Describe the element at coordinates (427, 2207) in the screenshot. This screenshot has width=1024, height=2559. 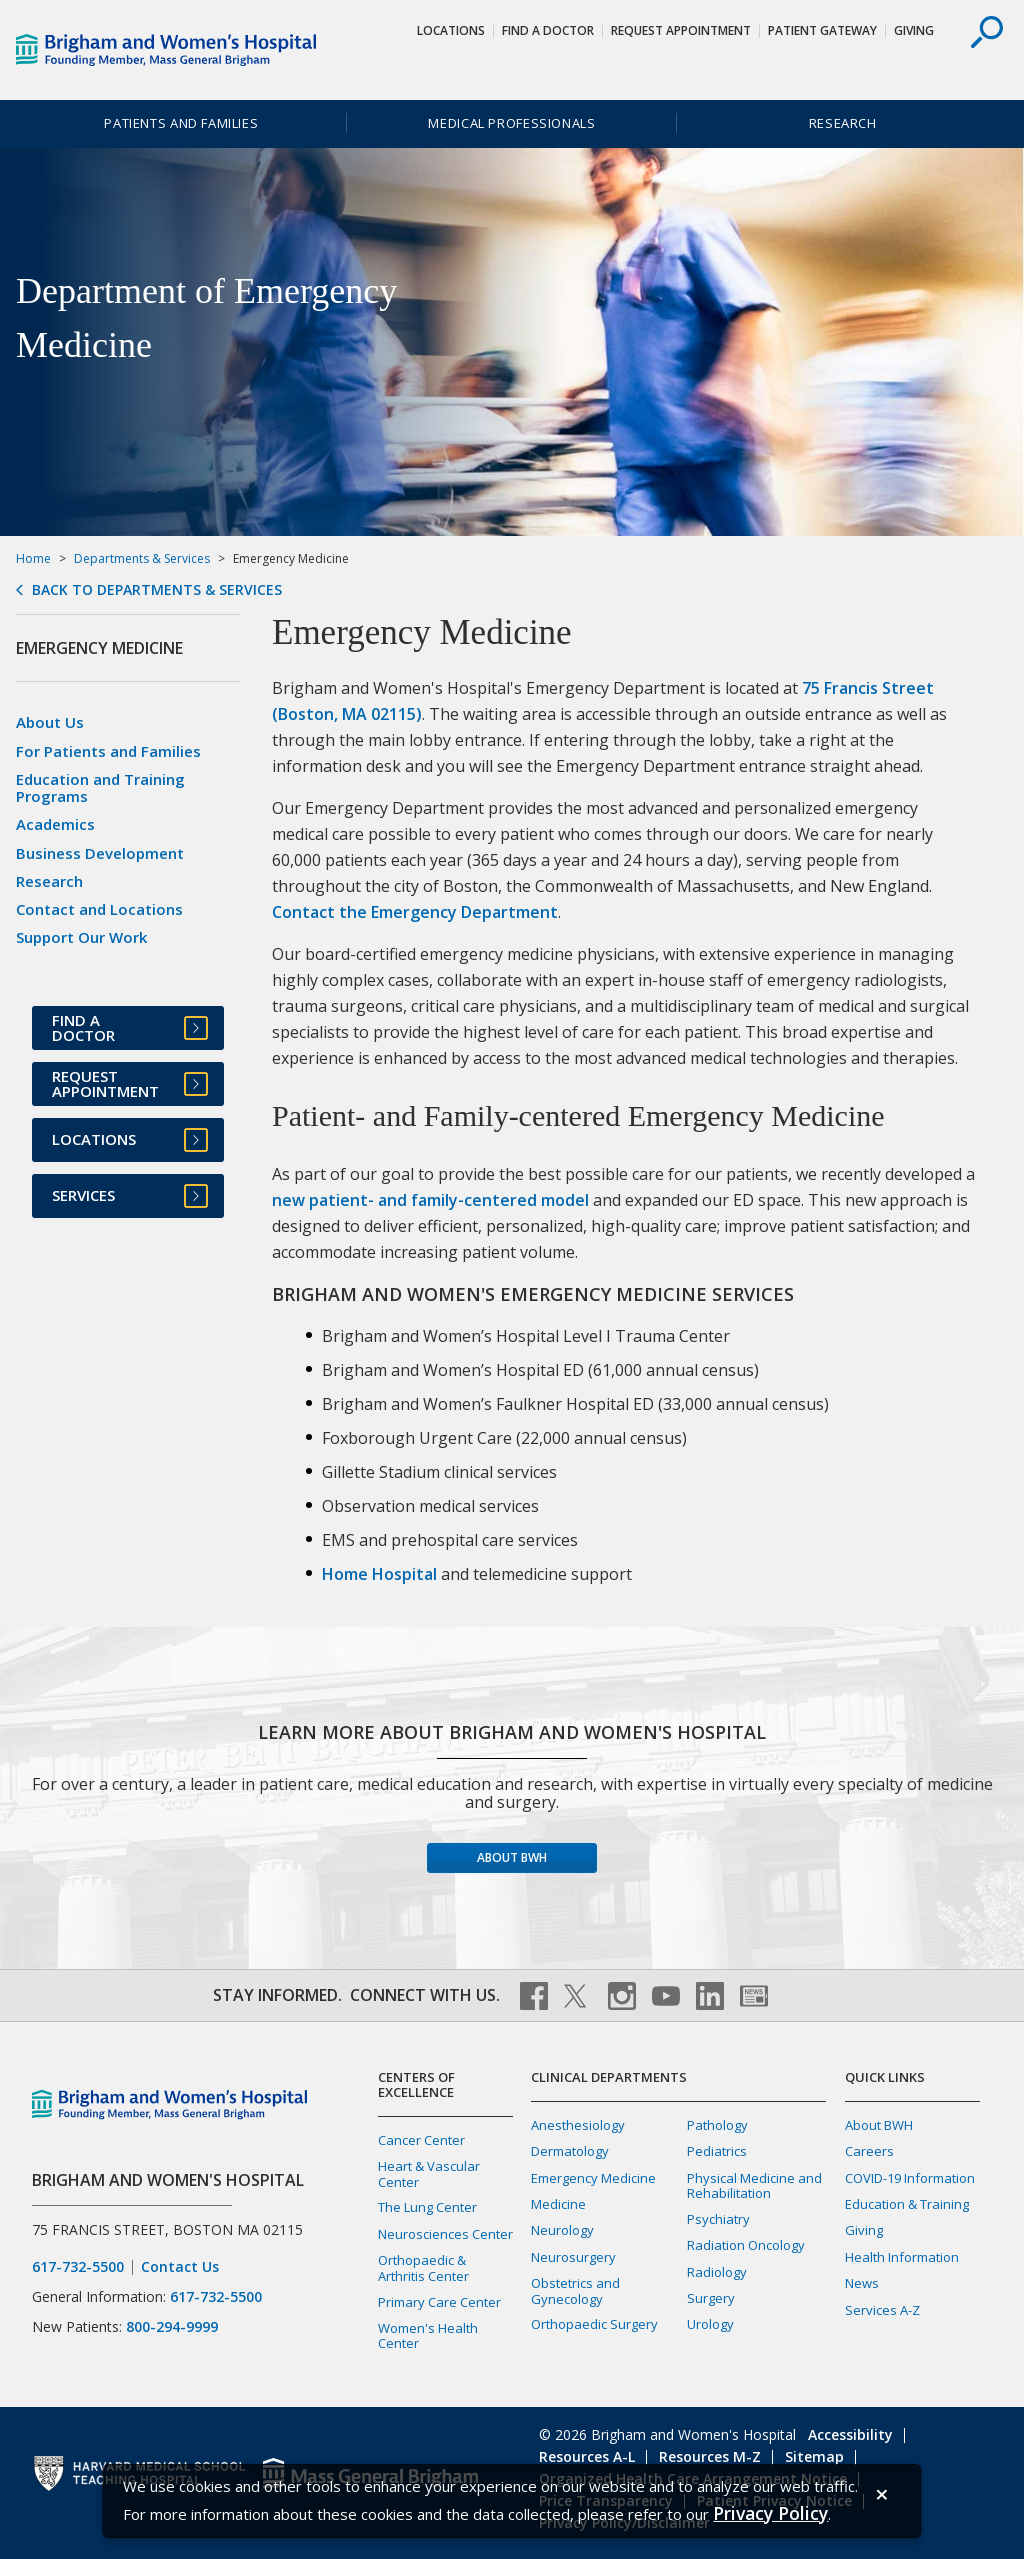
I see `The Lung Center` at that location.